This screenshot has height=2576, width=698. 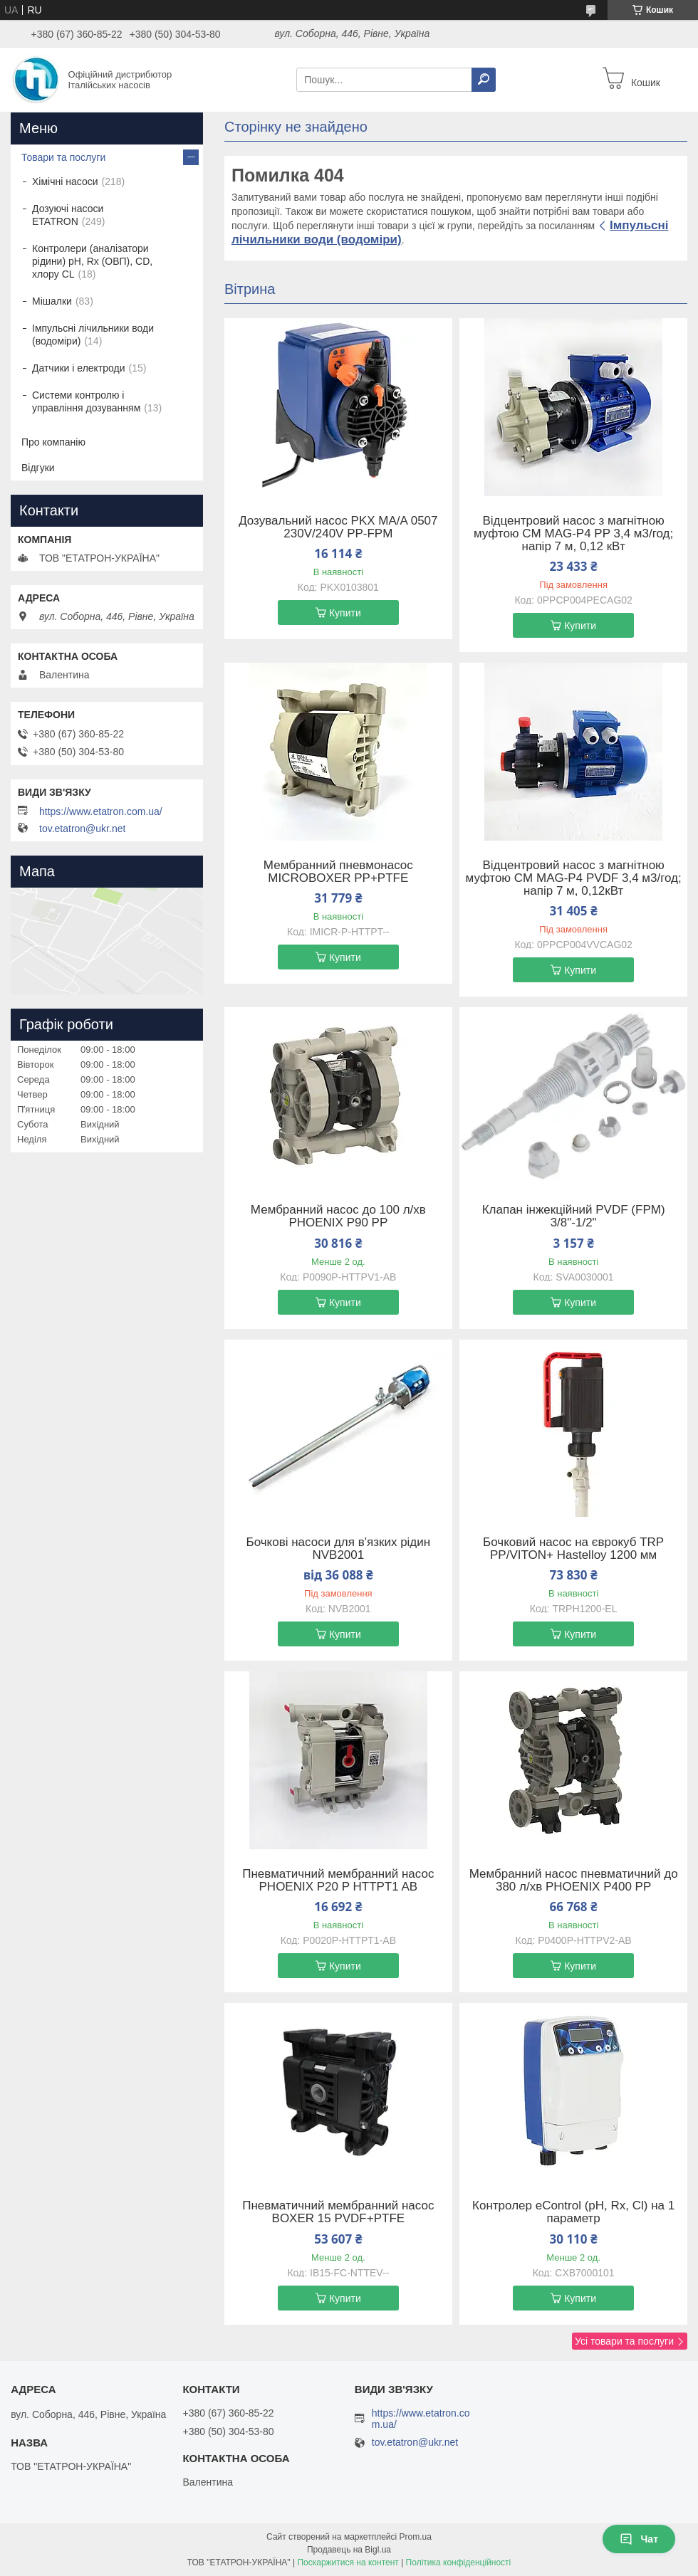 What do you see at coordinates (624, 2341) in the screenshot?
I see `Усі товари та послуги` at bounding box center [624, 2341].